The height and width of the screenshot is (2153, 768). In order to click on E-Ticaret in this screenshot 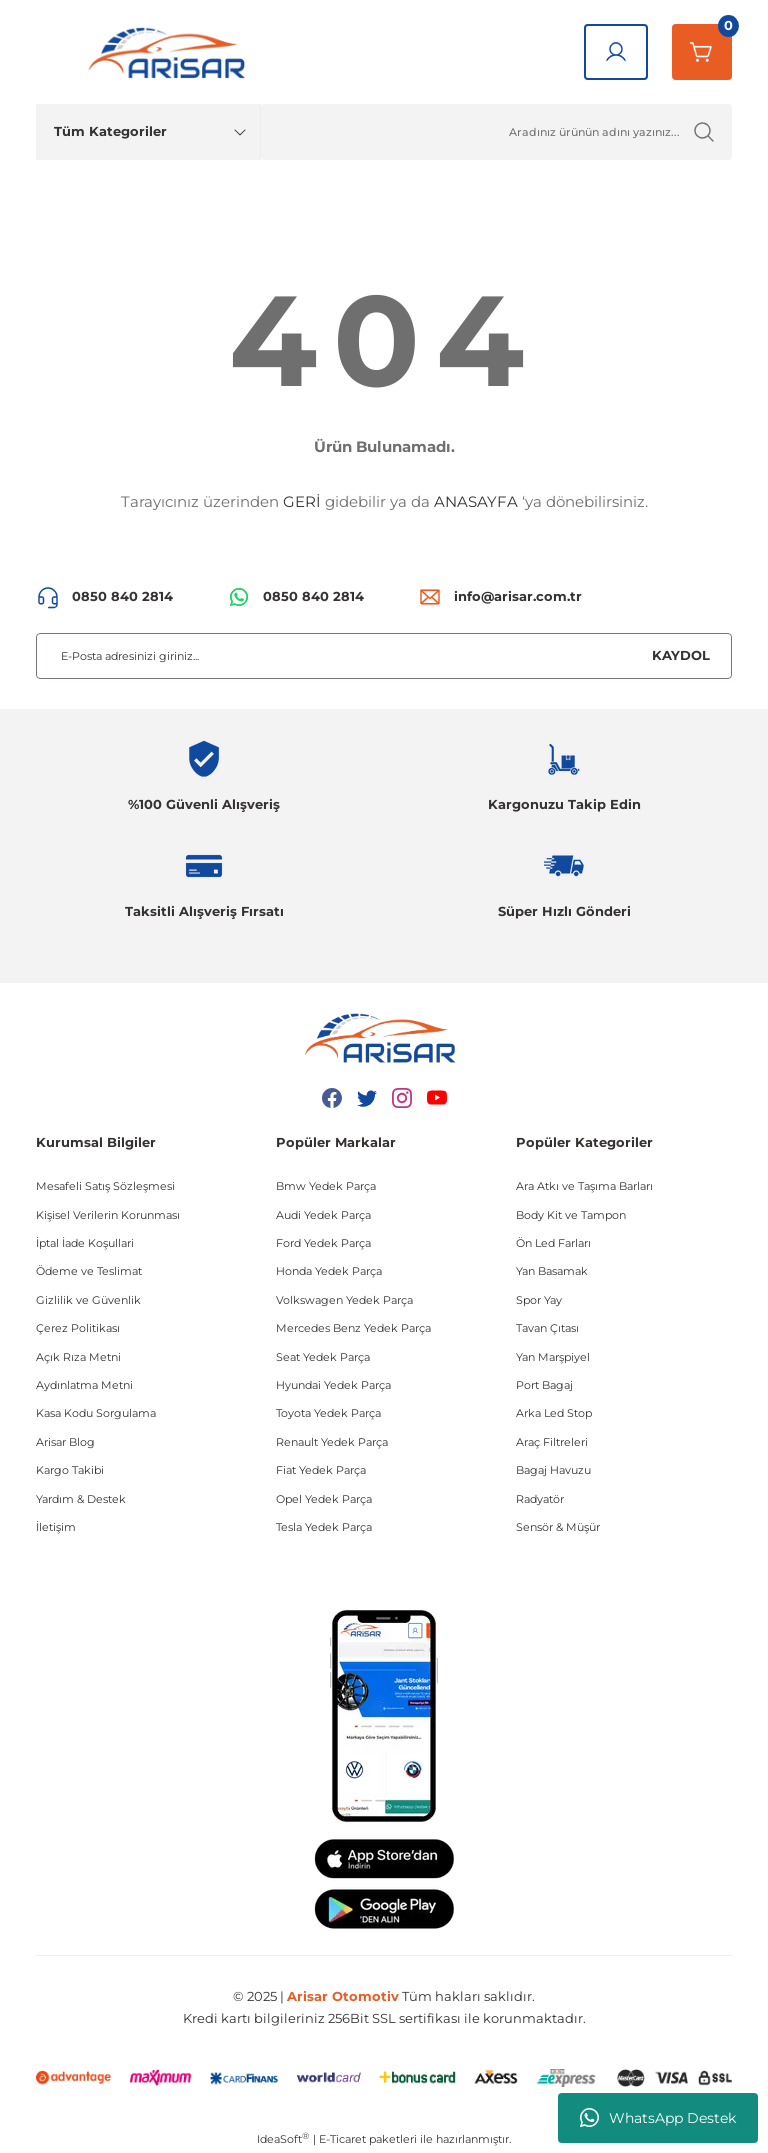, I will do `click(342, 2139)`.